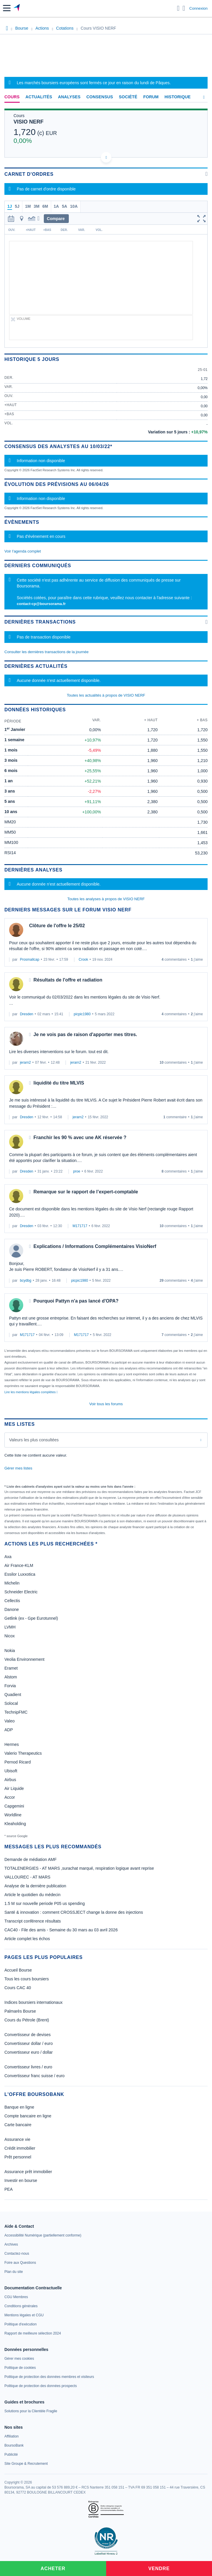 The image size is (212, 2576). I want to click on Lire les mentions légales complètes, so click(31, 1392).